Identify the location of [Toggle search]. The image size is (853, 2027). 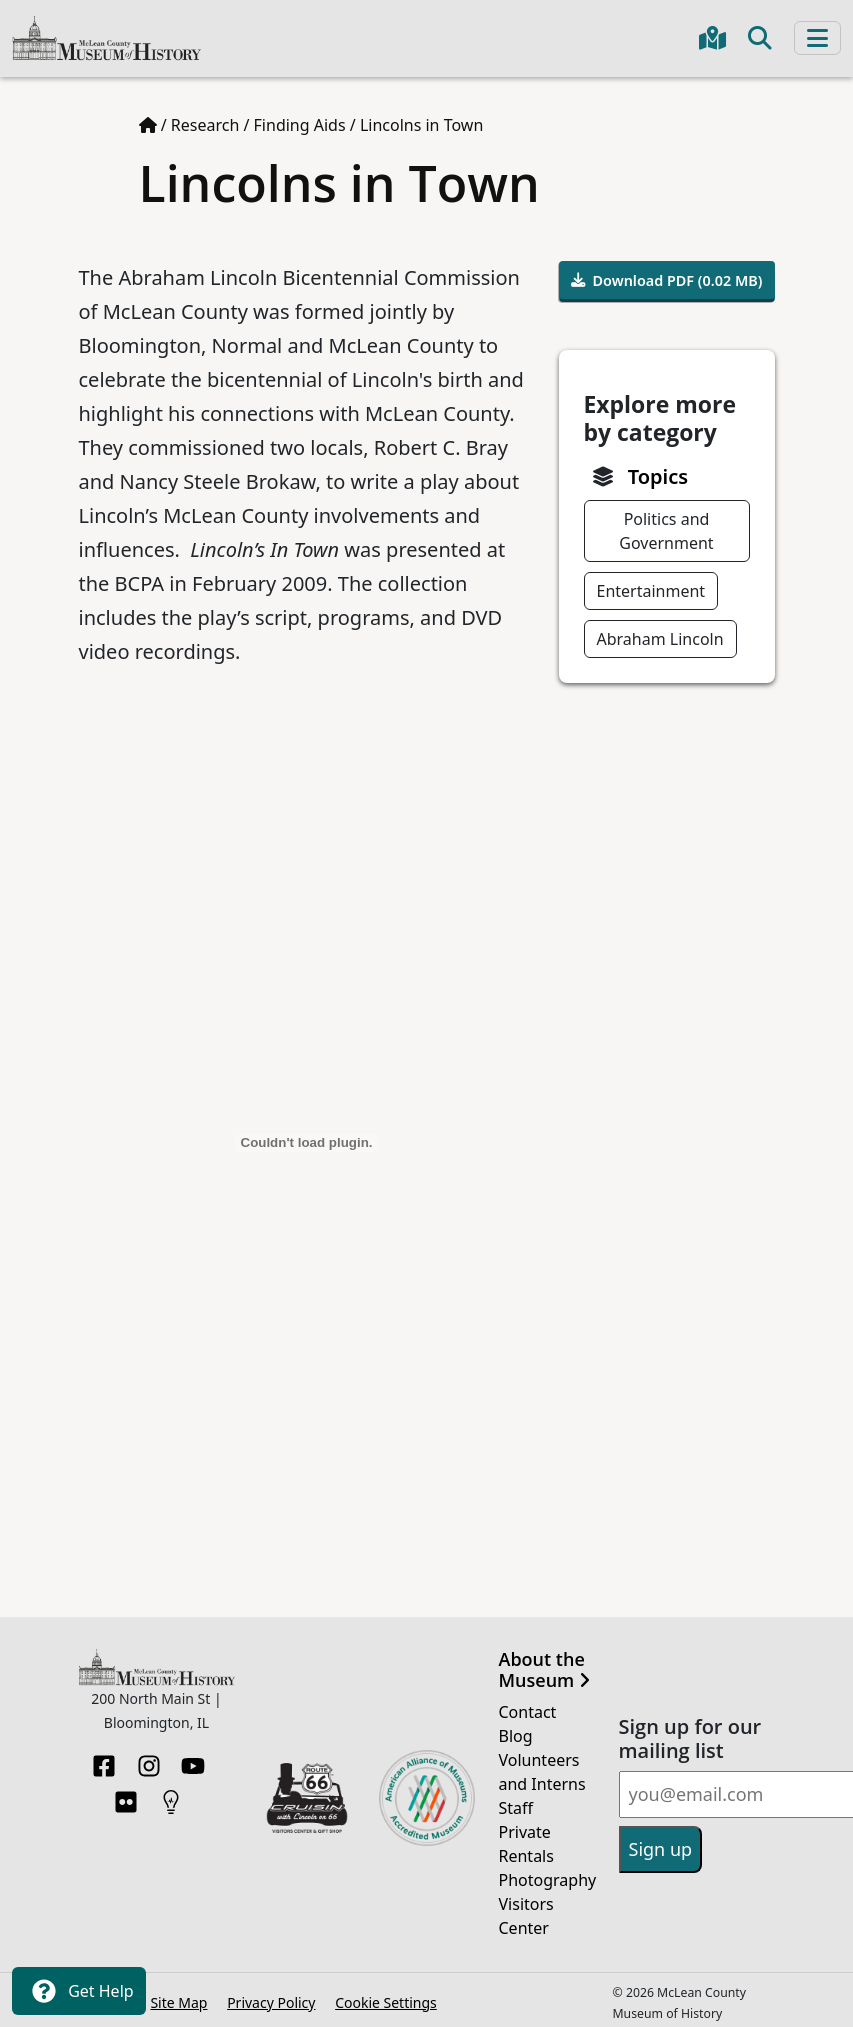
(760, 38).